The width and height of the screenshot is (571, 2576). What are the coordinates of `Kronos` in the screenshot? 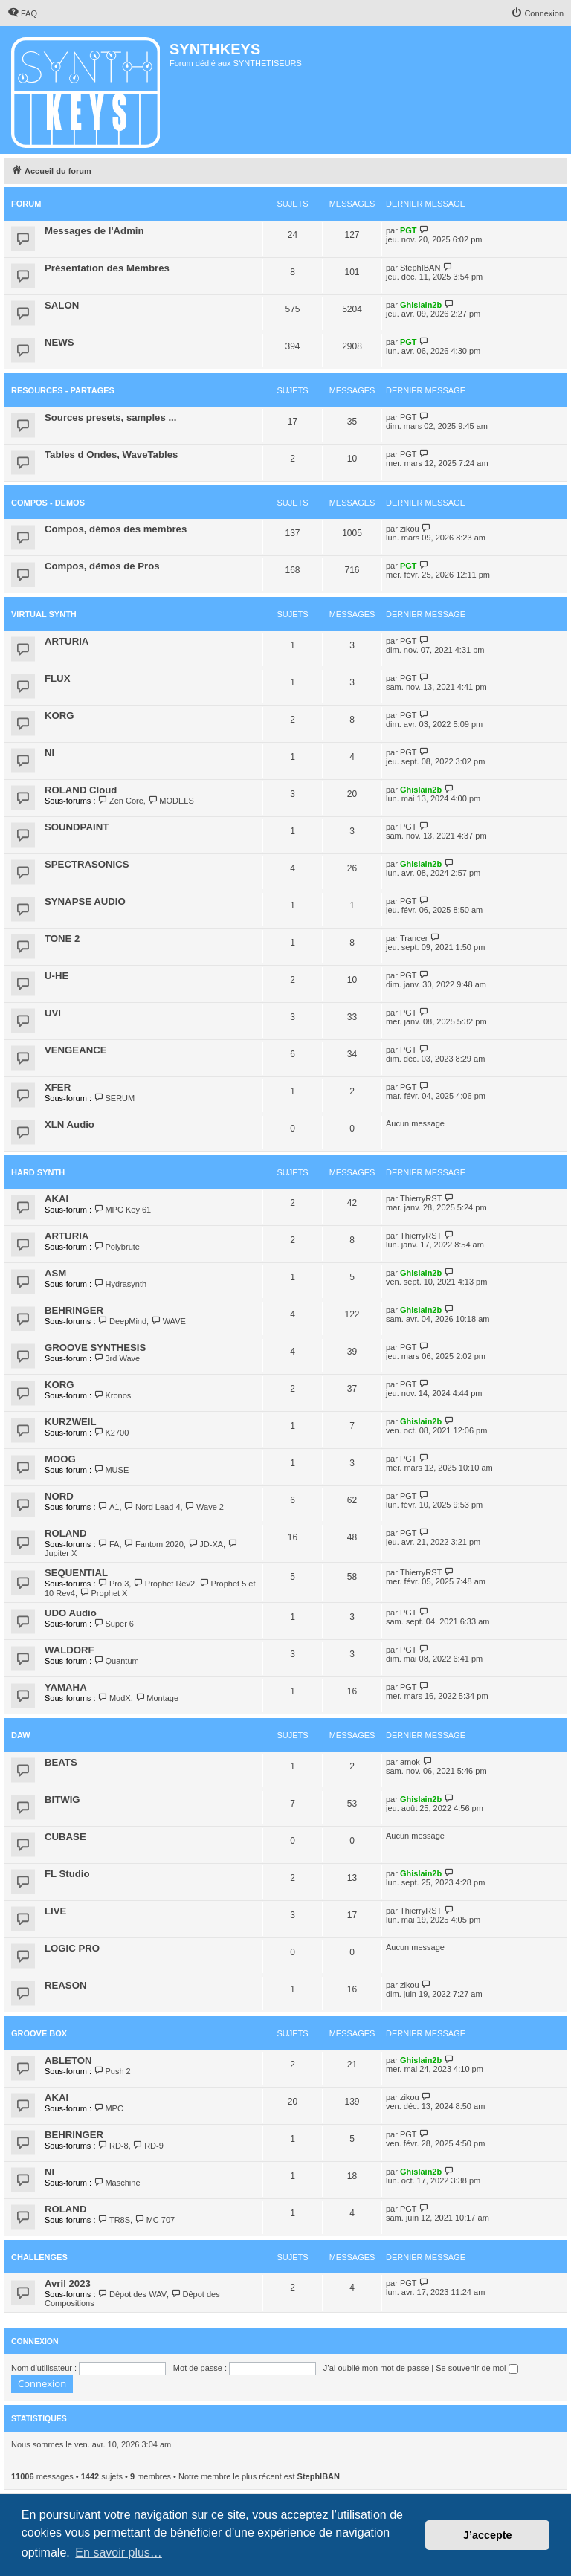 It's located at (112, 1395).